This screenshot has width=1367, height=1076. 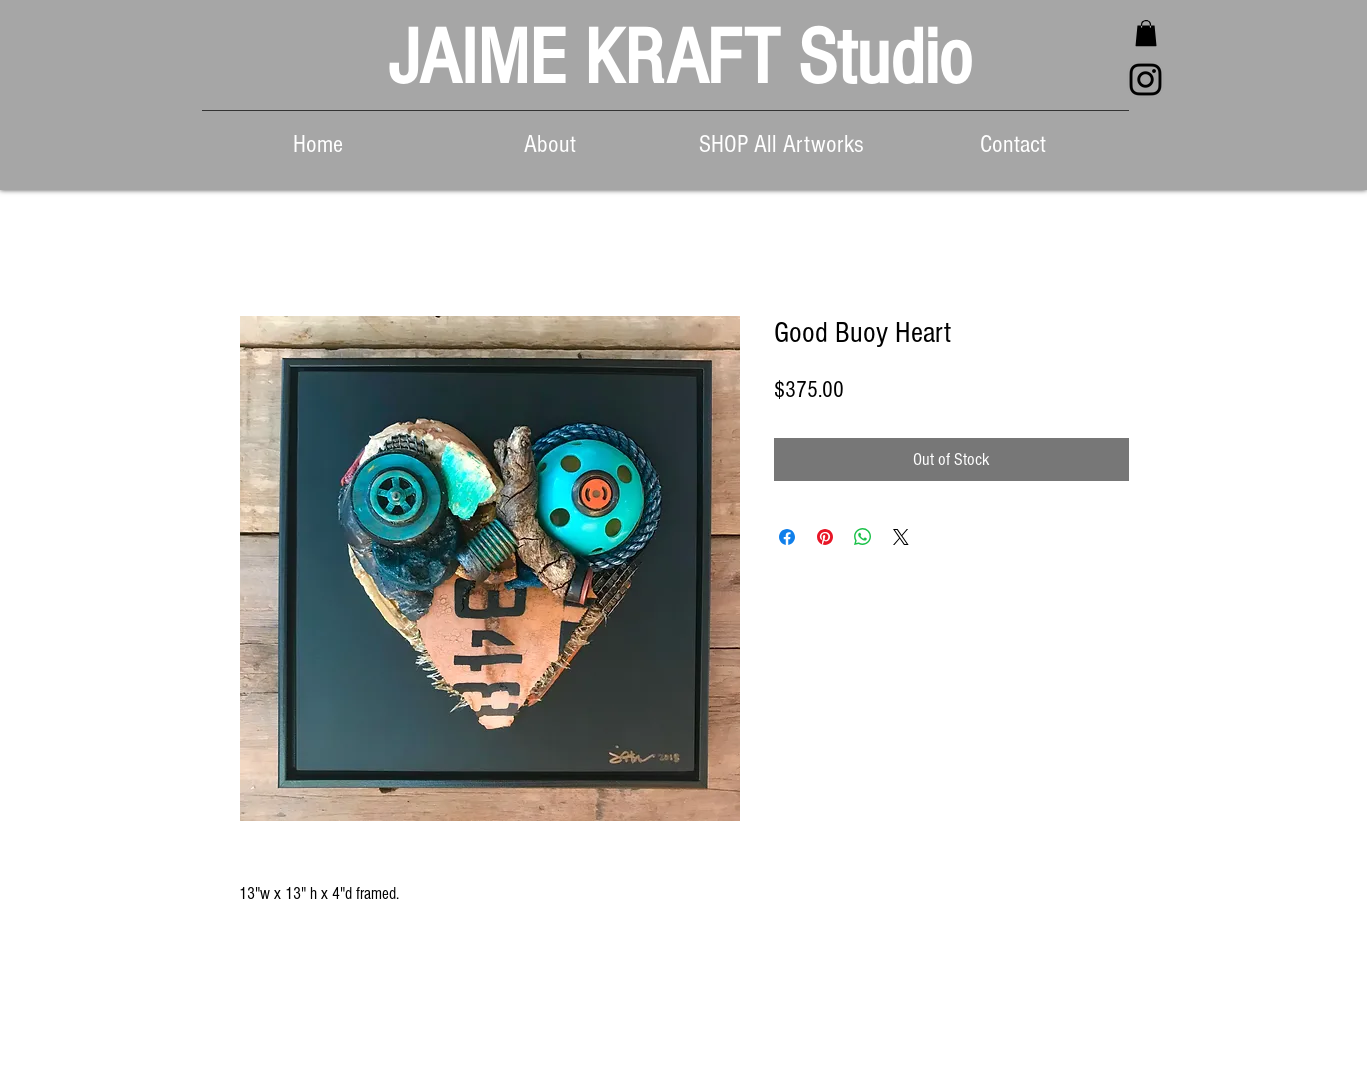 What do you see at coordinates (1145, 79) in the screenshot?
I see `[Black Instagram Icon]` at bounding box center [1145, 79].